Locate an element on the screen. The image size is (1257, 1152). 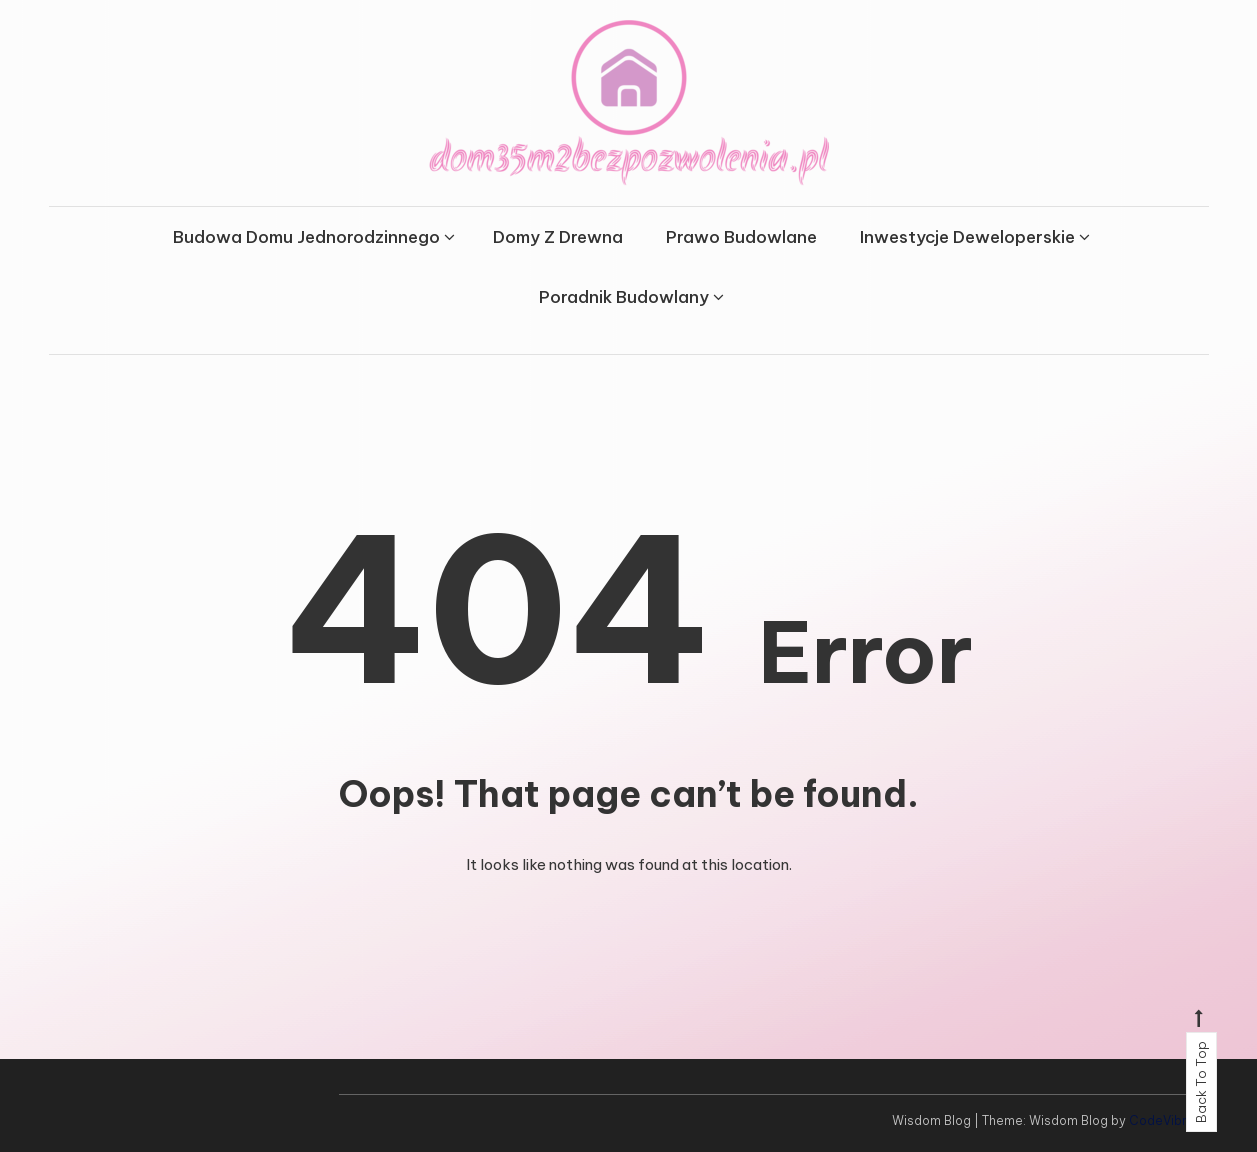
Poradnik Budowlany is located at coordinates (624, 297).